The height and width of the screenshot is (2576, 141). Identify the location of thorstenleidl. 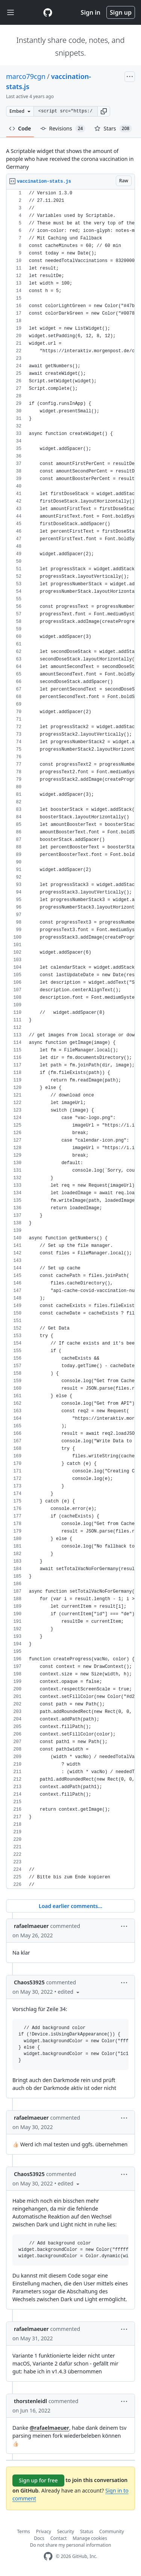
(30, 2401).